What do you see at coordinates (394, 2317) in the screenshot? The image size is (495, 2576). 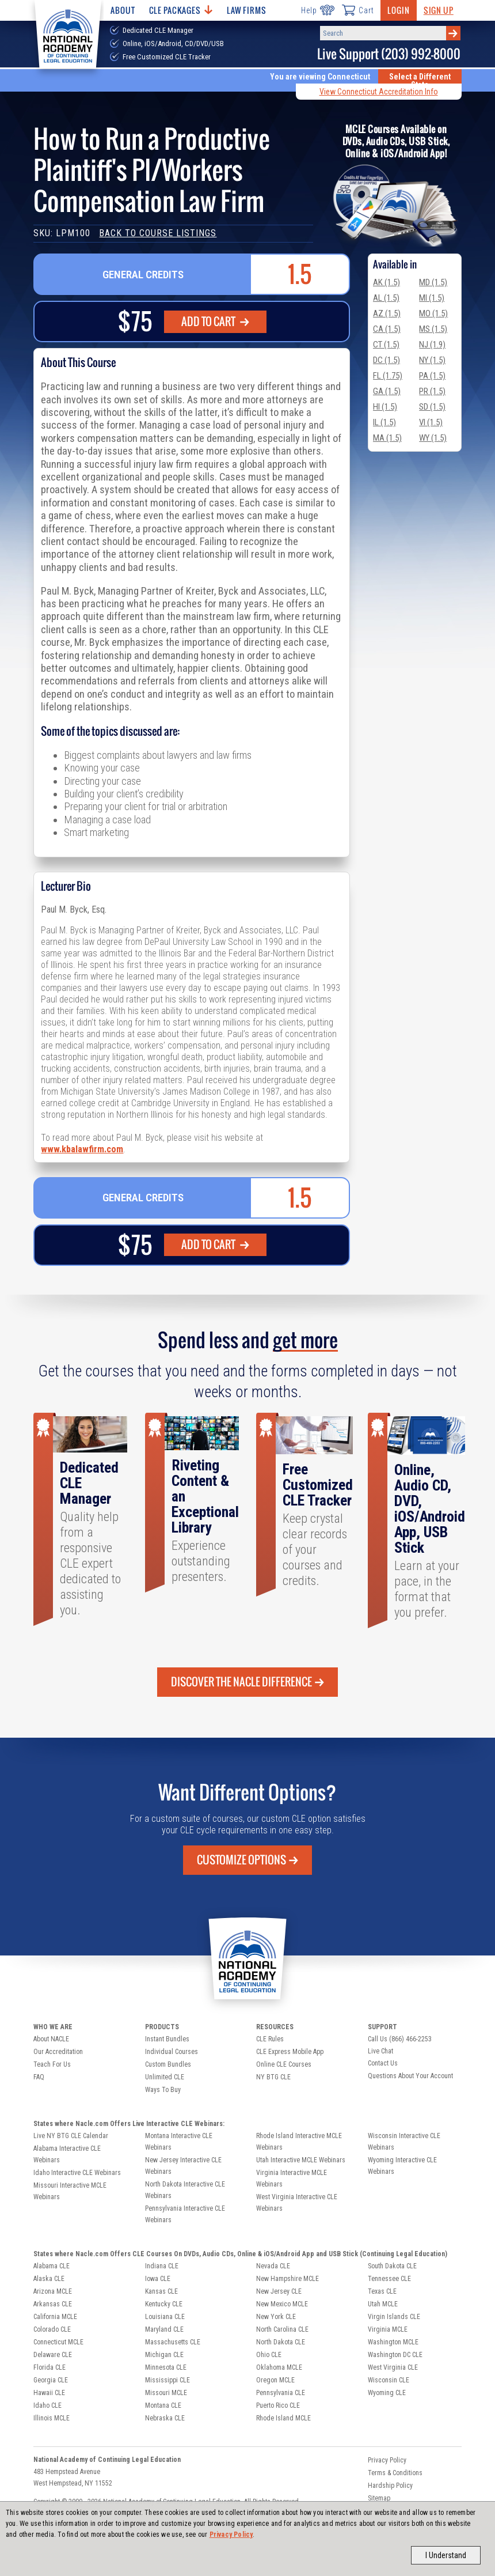 I see `Virgin Islands CLE` at bounding box center [394, 2317].